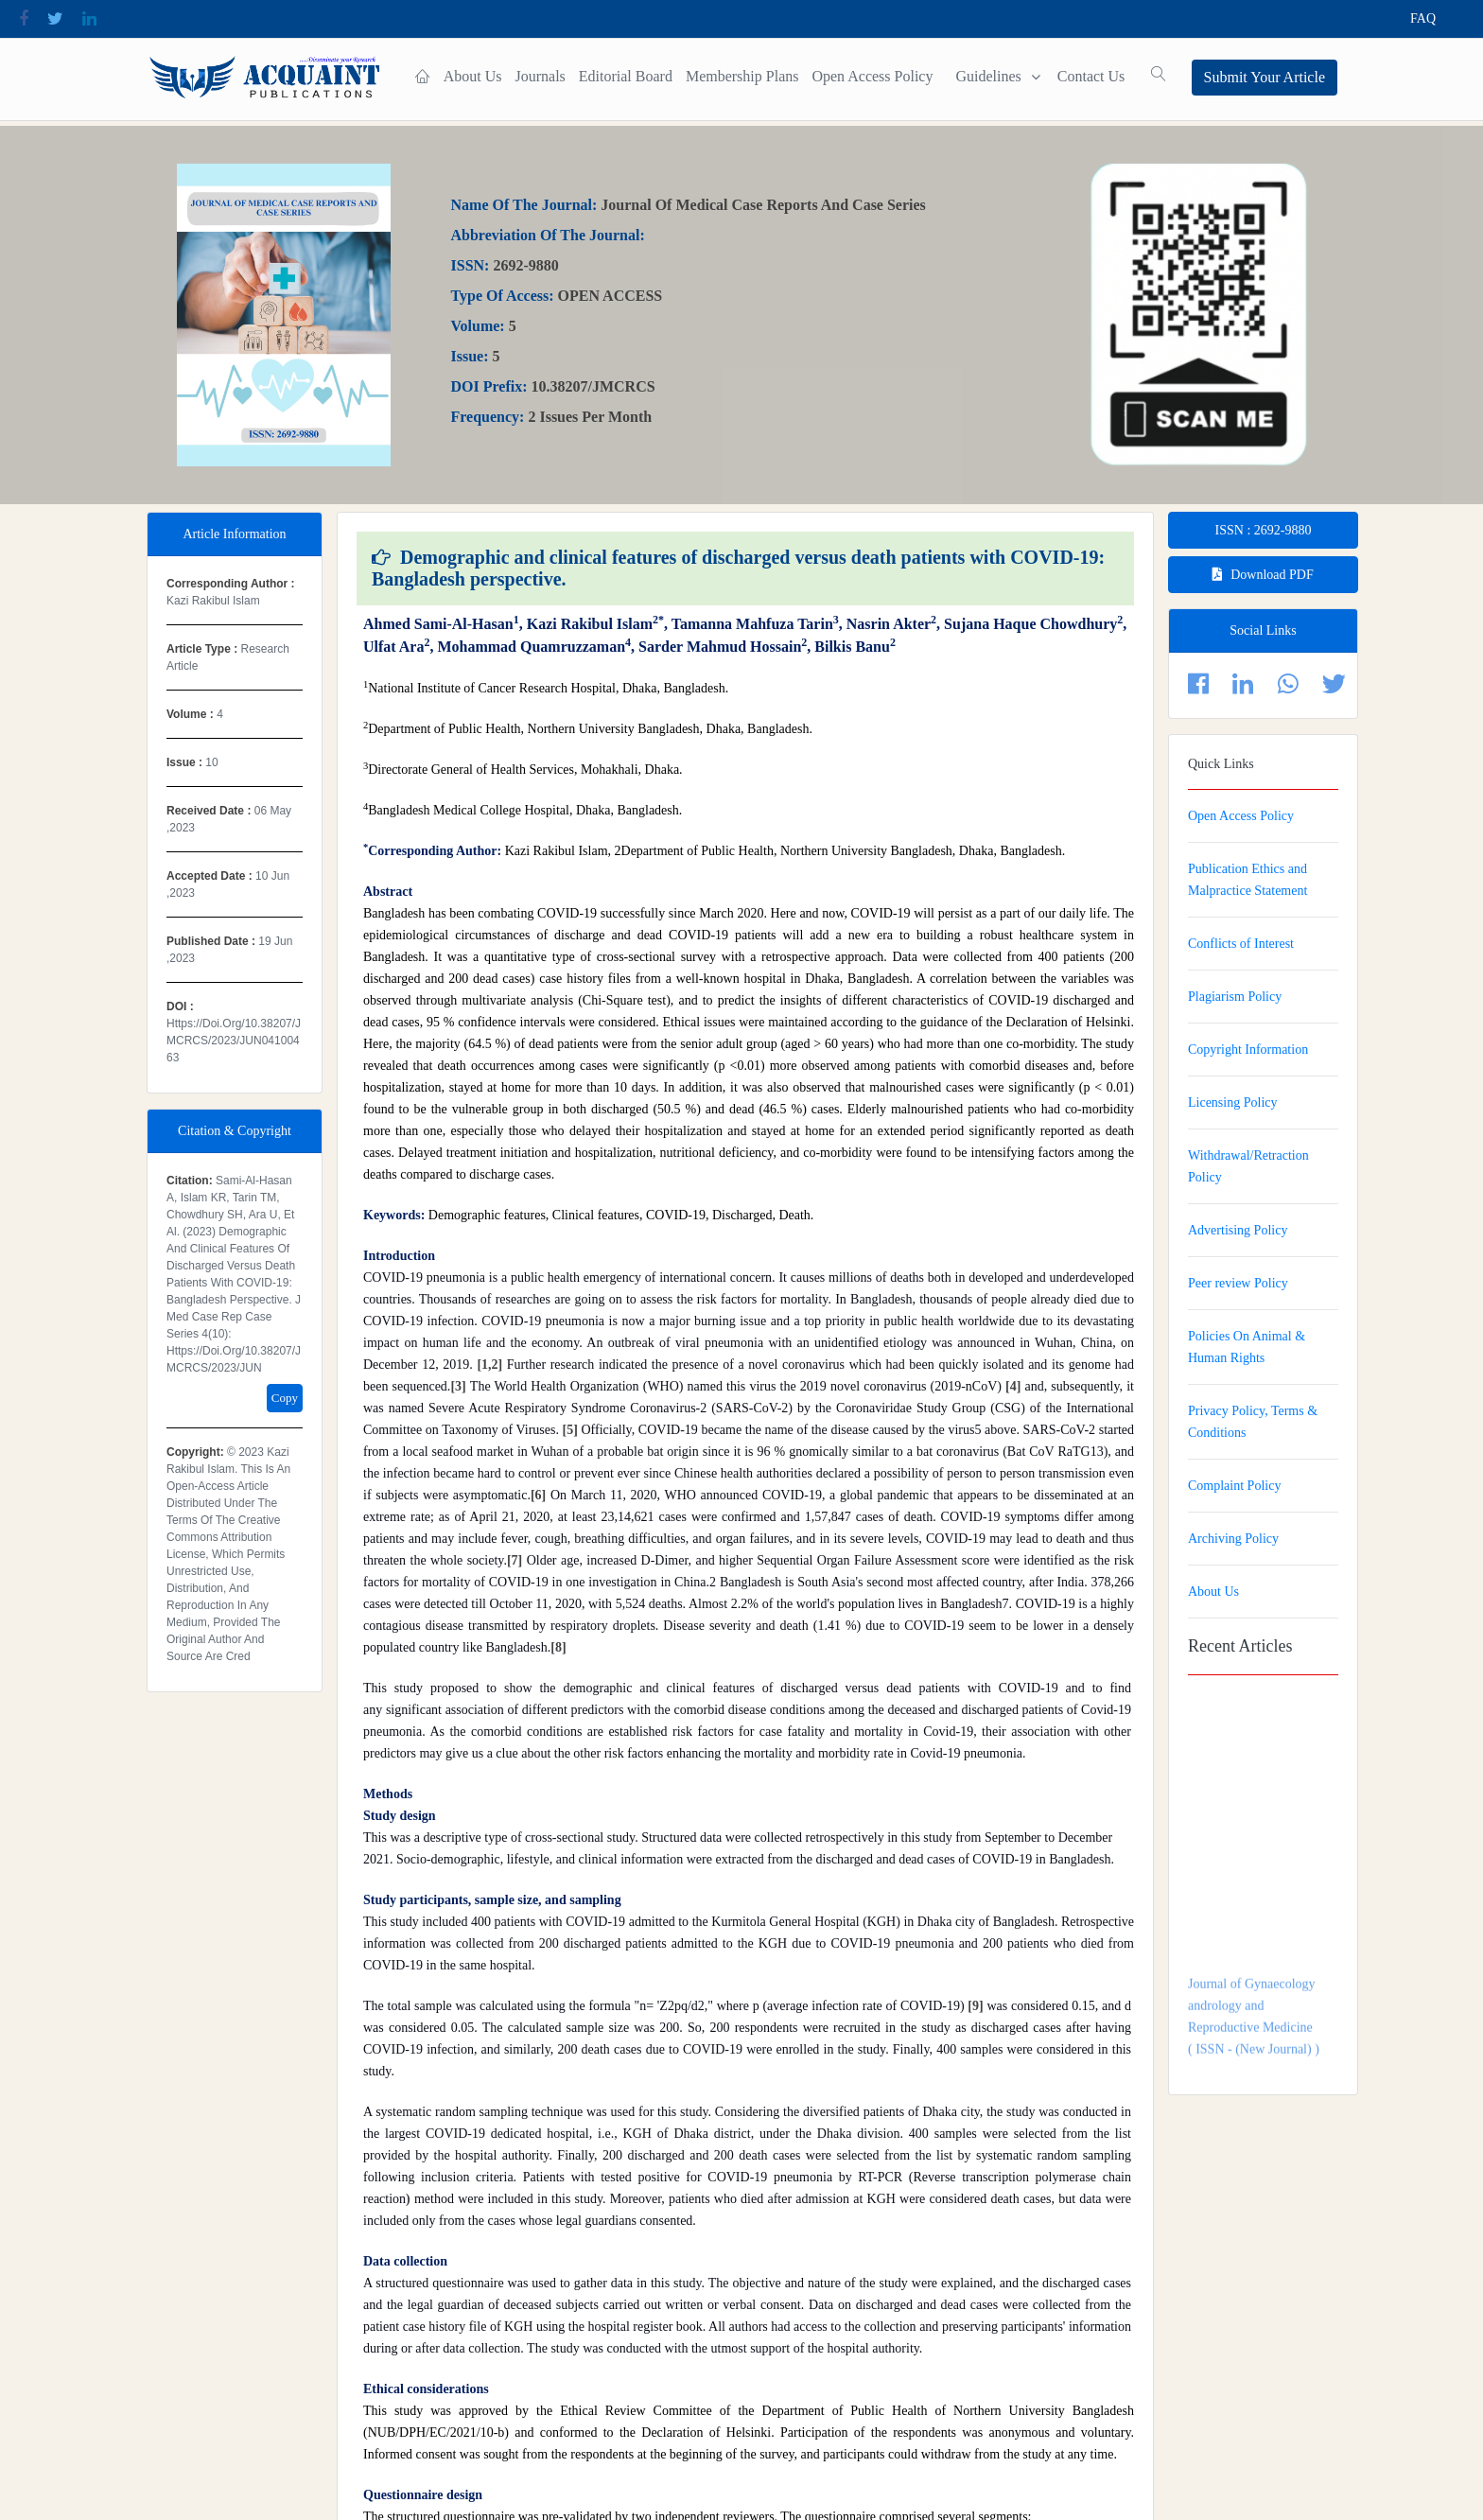 Image resolution: width=1483 pixels, height=2520 pixels. I want to click on Editorial Board, so click(621, 76).